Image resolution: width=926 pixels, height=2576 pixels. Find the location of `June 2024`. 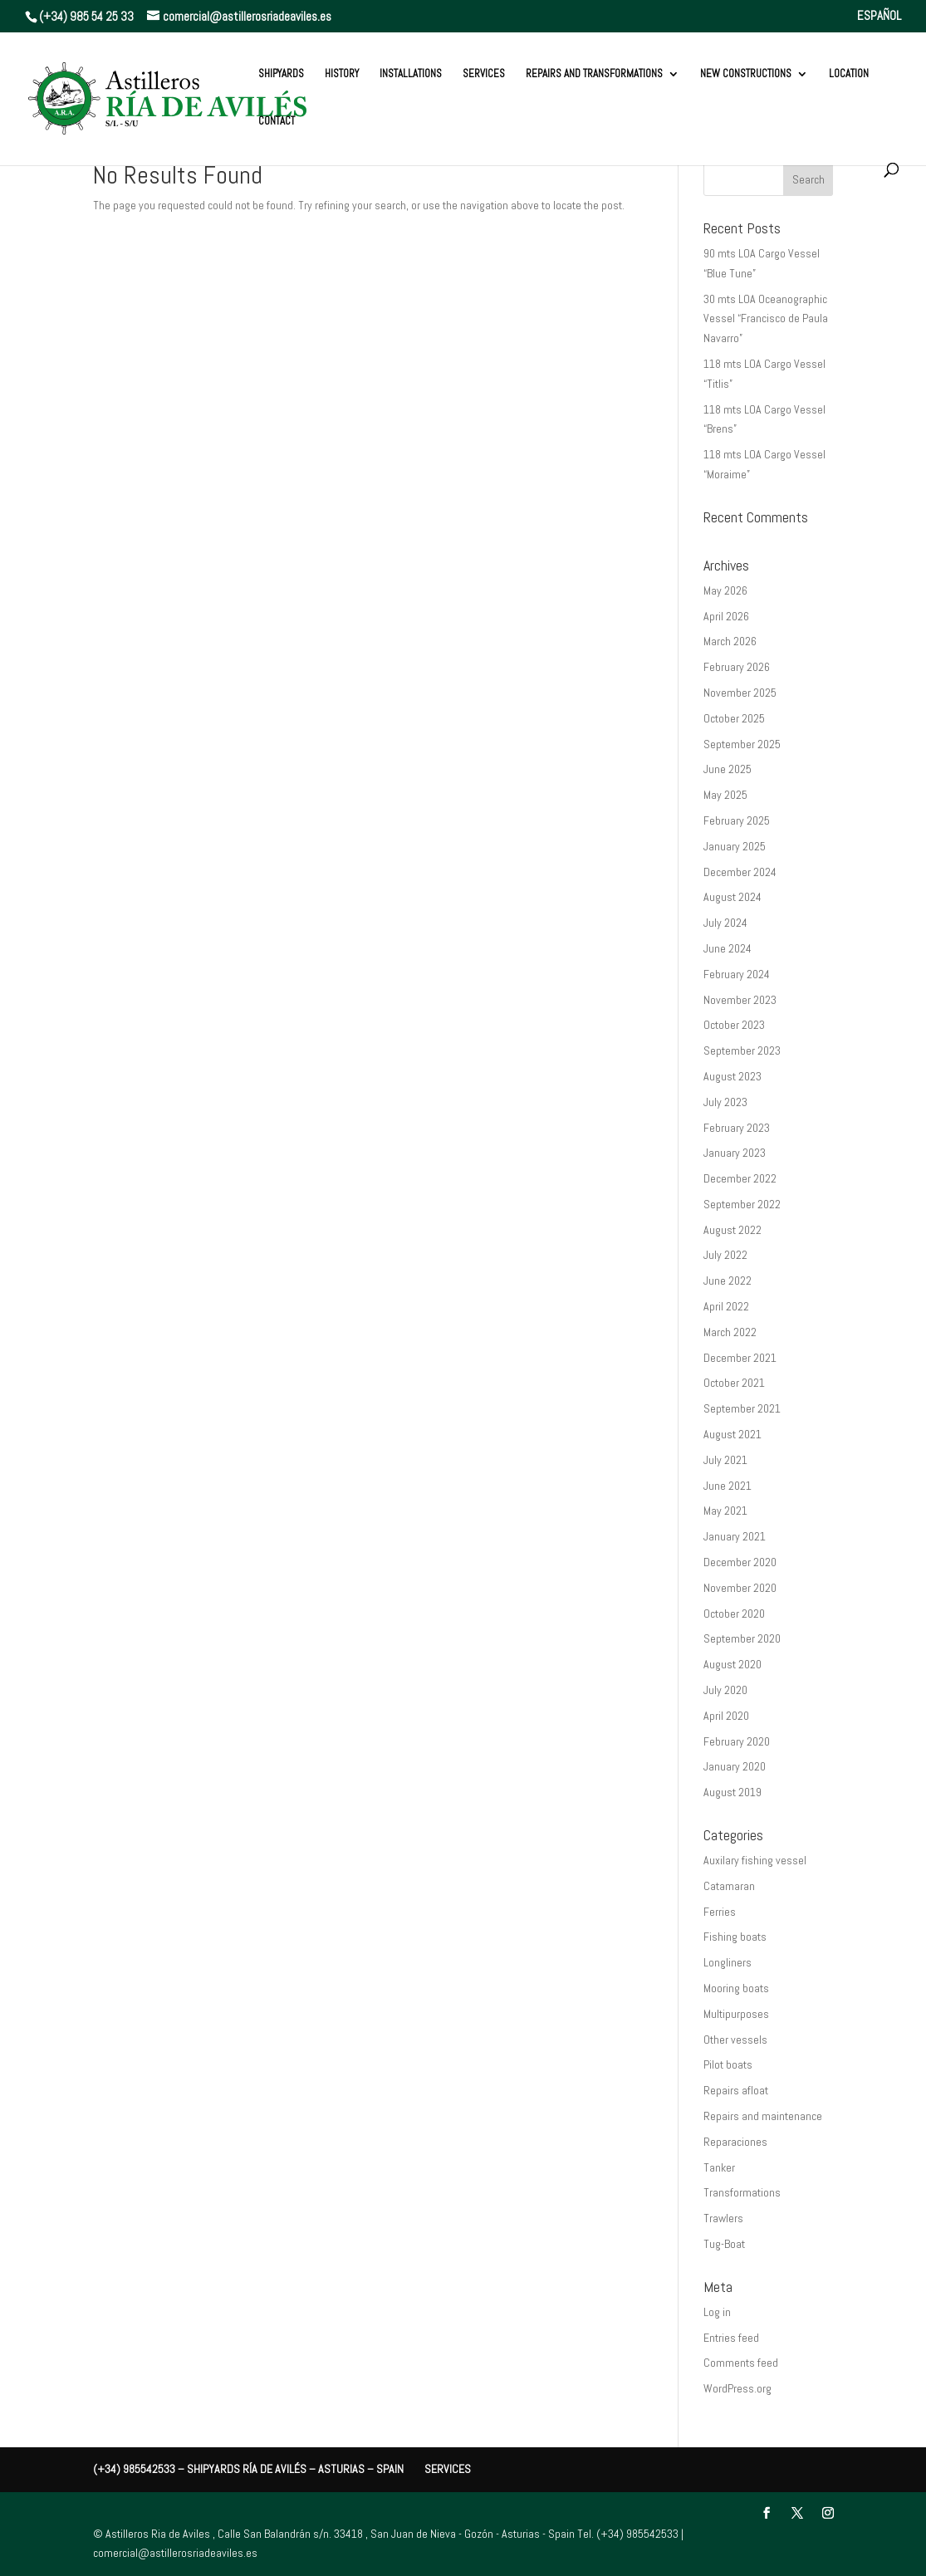

June 2024 is located at coordinates (727, 948).